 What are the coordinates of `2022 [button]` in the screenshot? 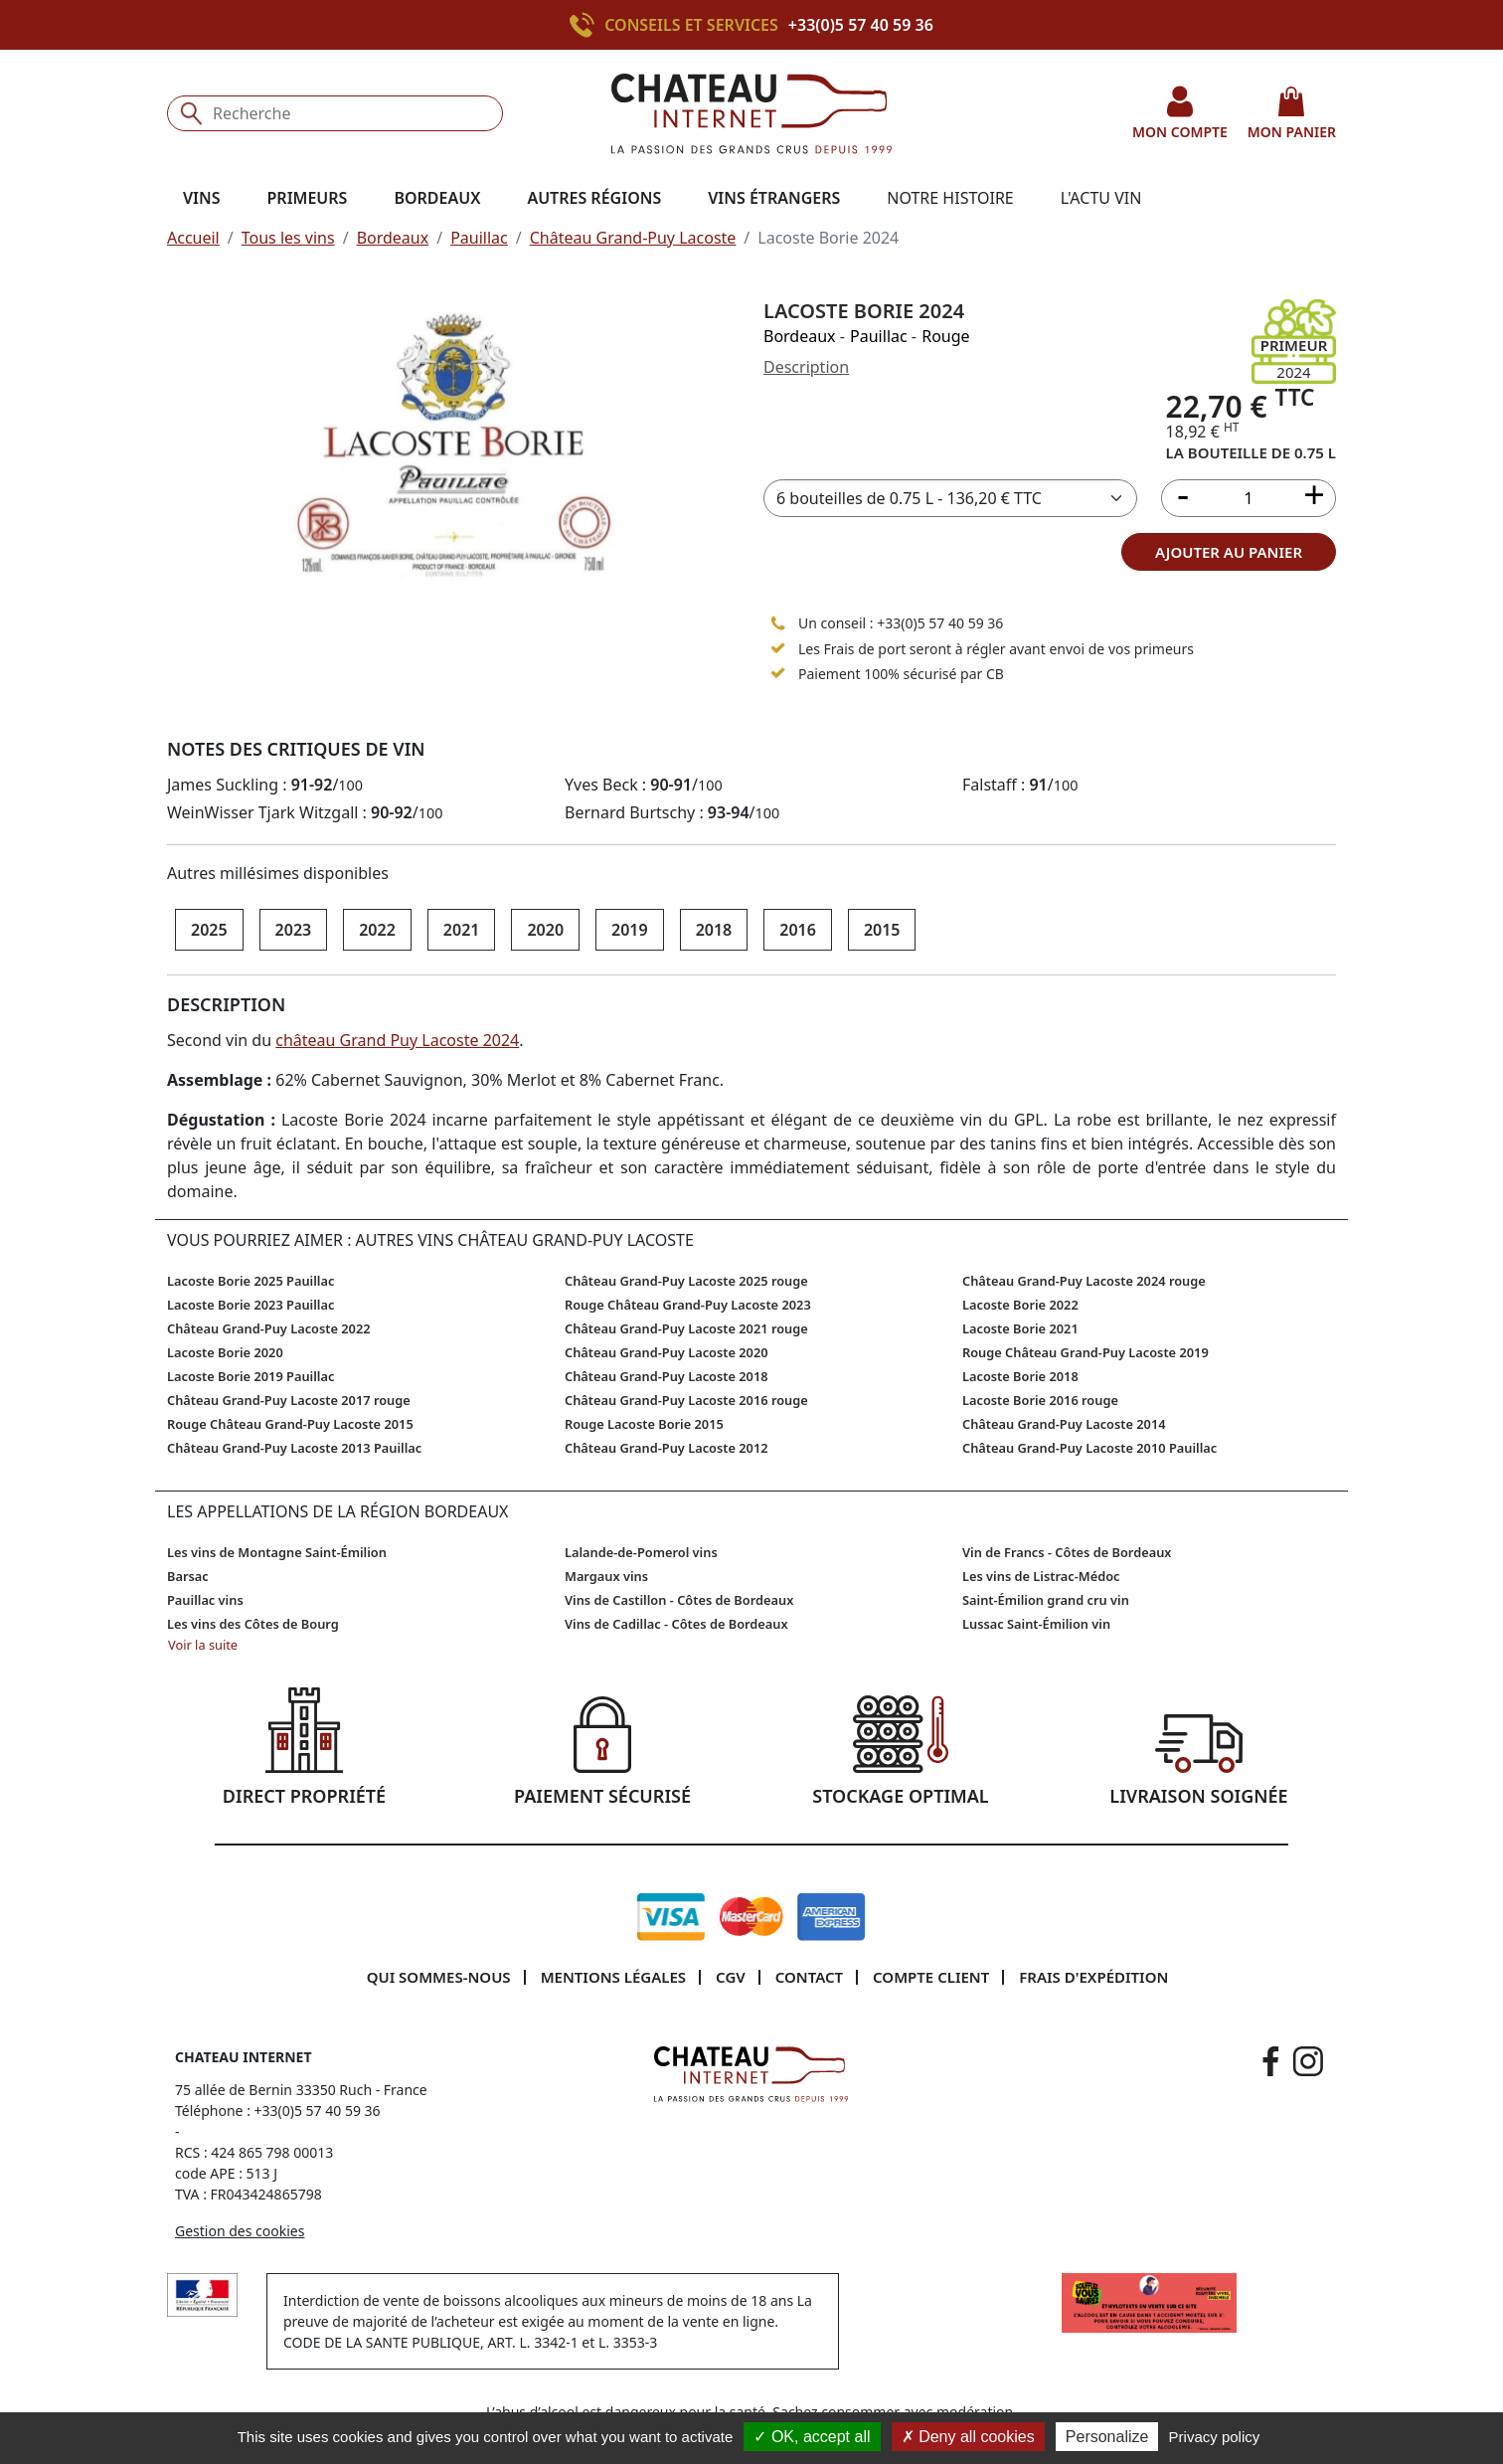 It's located at (377, 930).